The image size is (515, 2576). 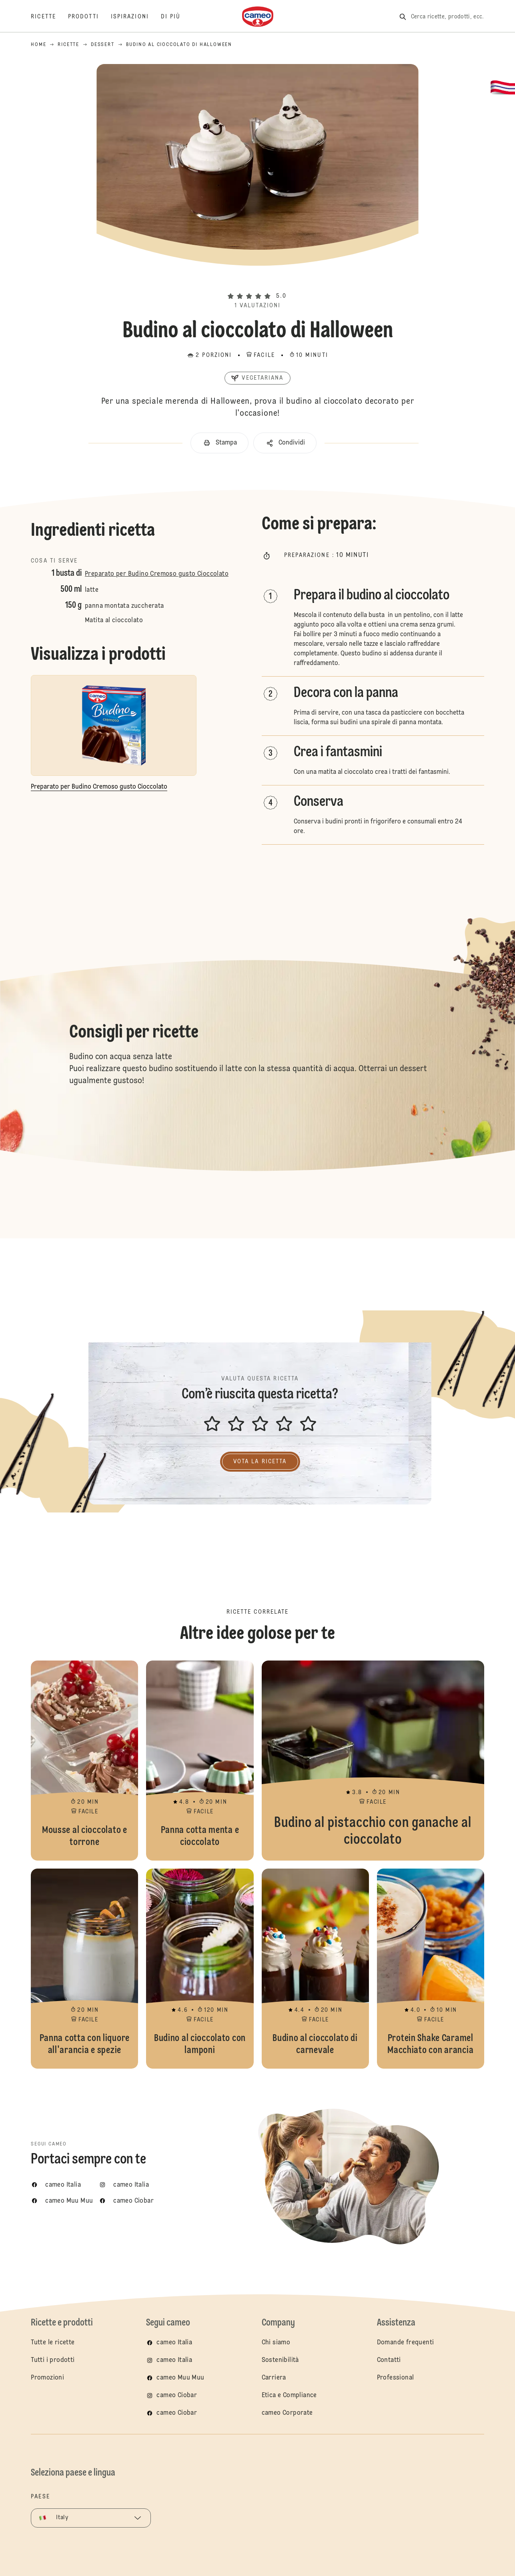 I want to click on [Ispirazioni], so click(x=136, y=16).